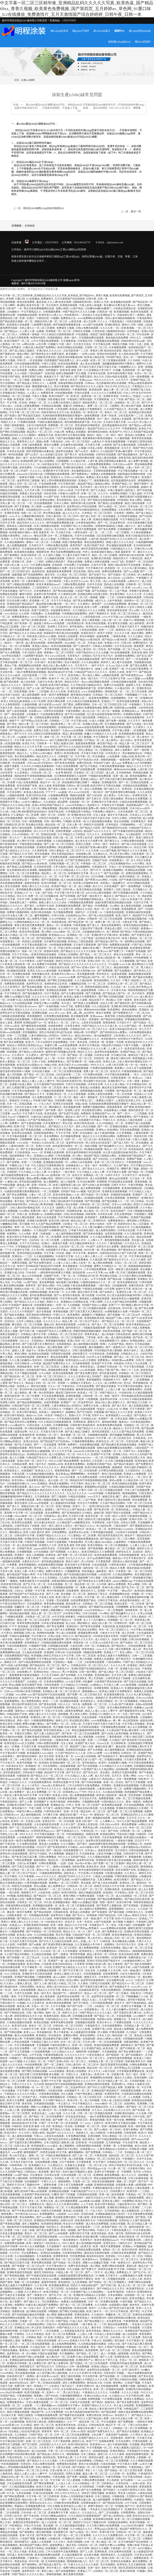  Describe the element at coordinates (124, 772) in the screenshot. I see `五月婷婷电影` at that location.